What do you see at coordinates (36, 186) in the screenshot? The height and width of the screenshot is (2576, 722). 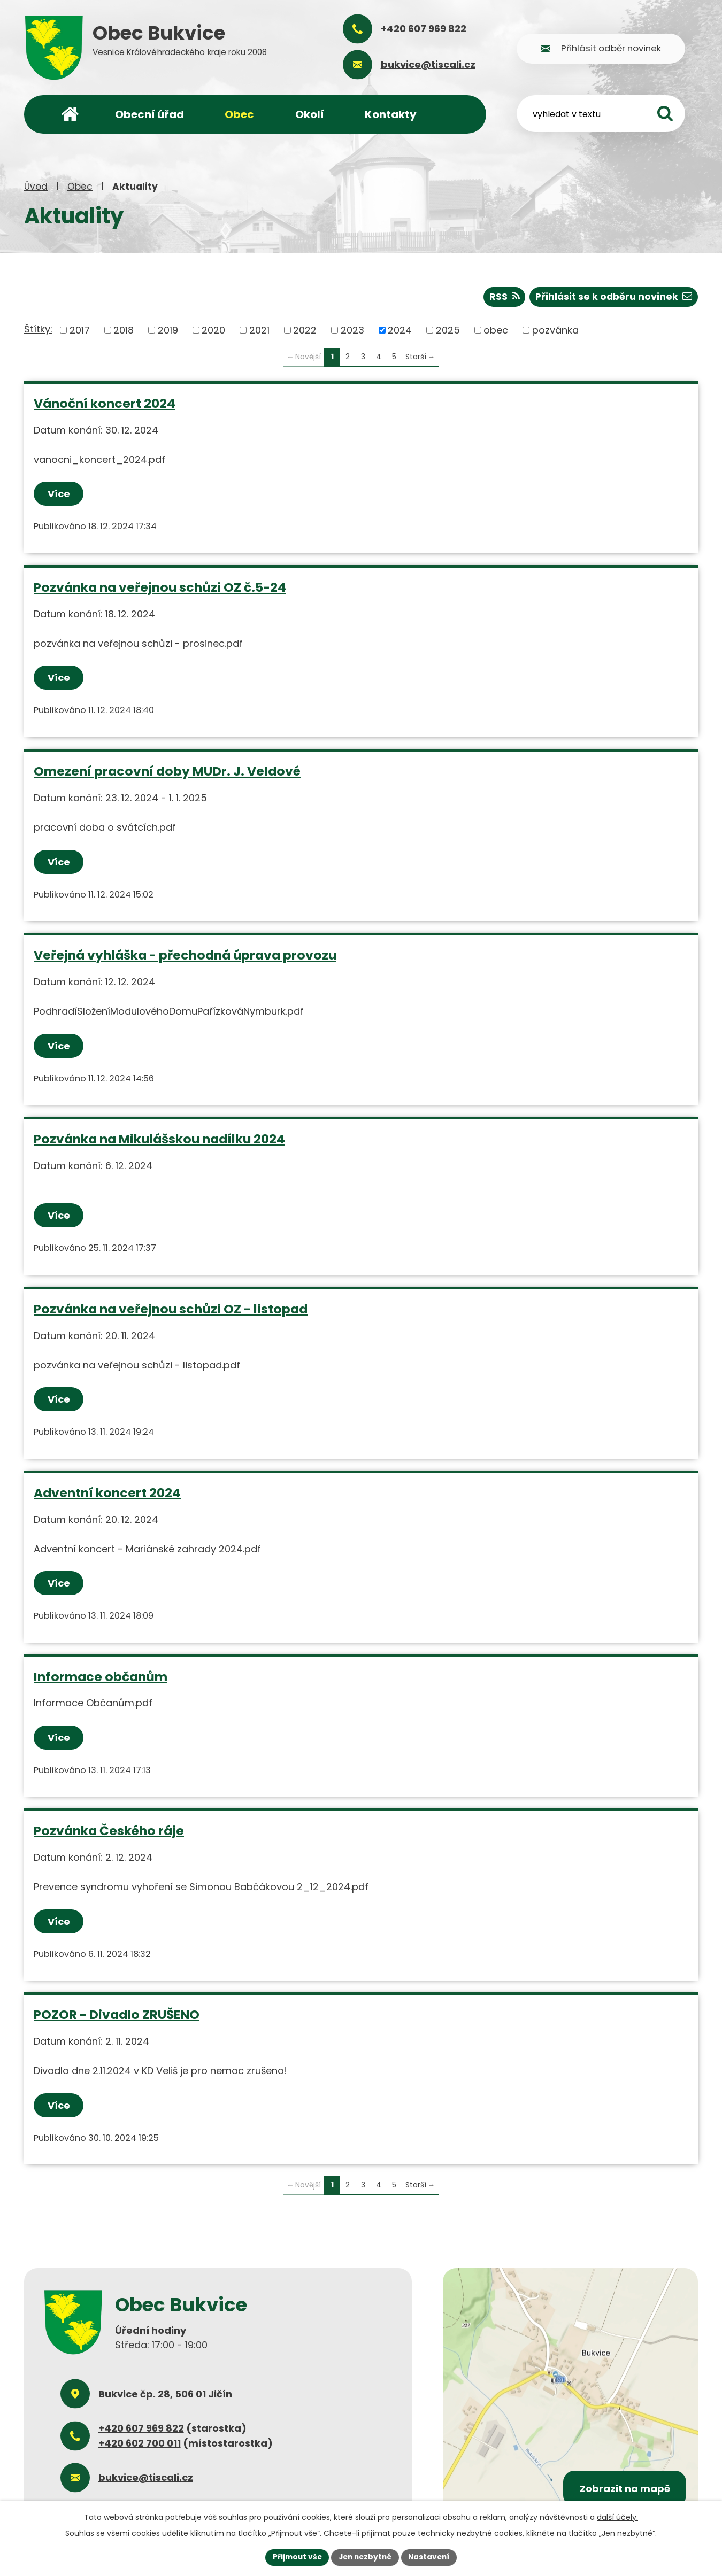 I see `Úvod` at bounding box center [36, 186].